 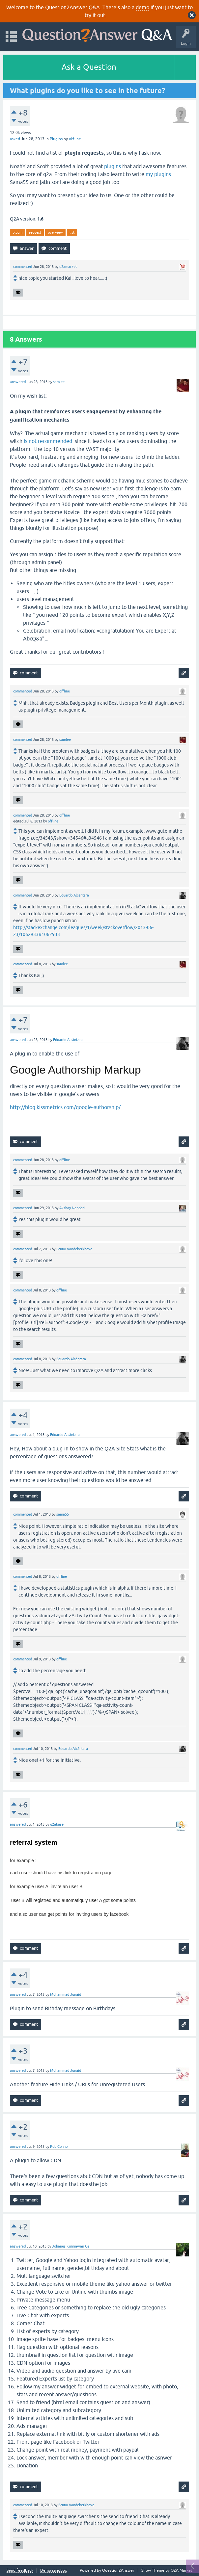 I want to click on http://blog.kissmetrics.com/google-authorship/, so click(x=65, y=1107).